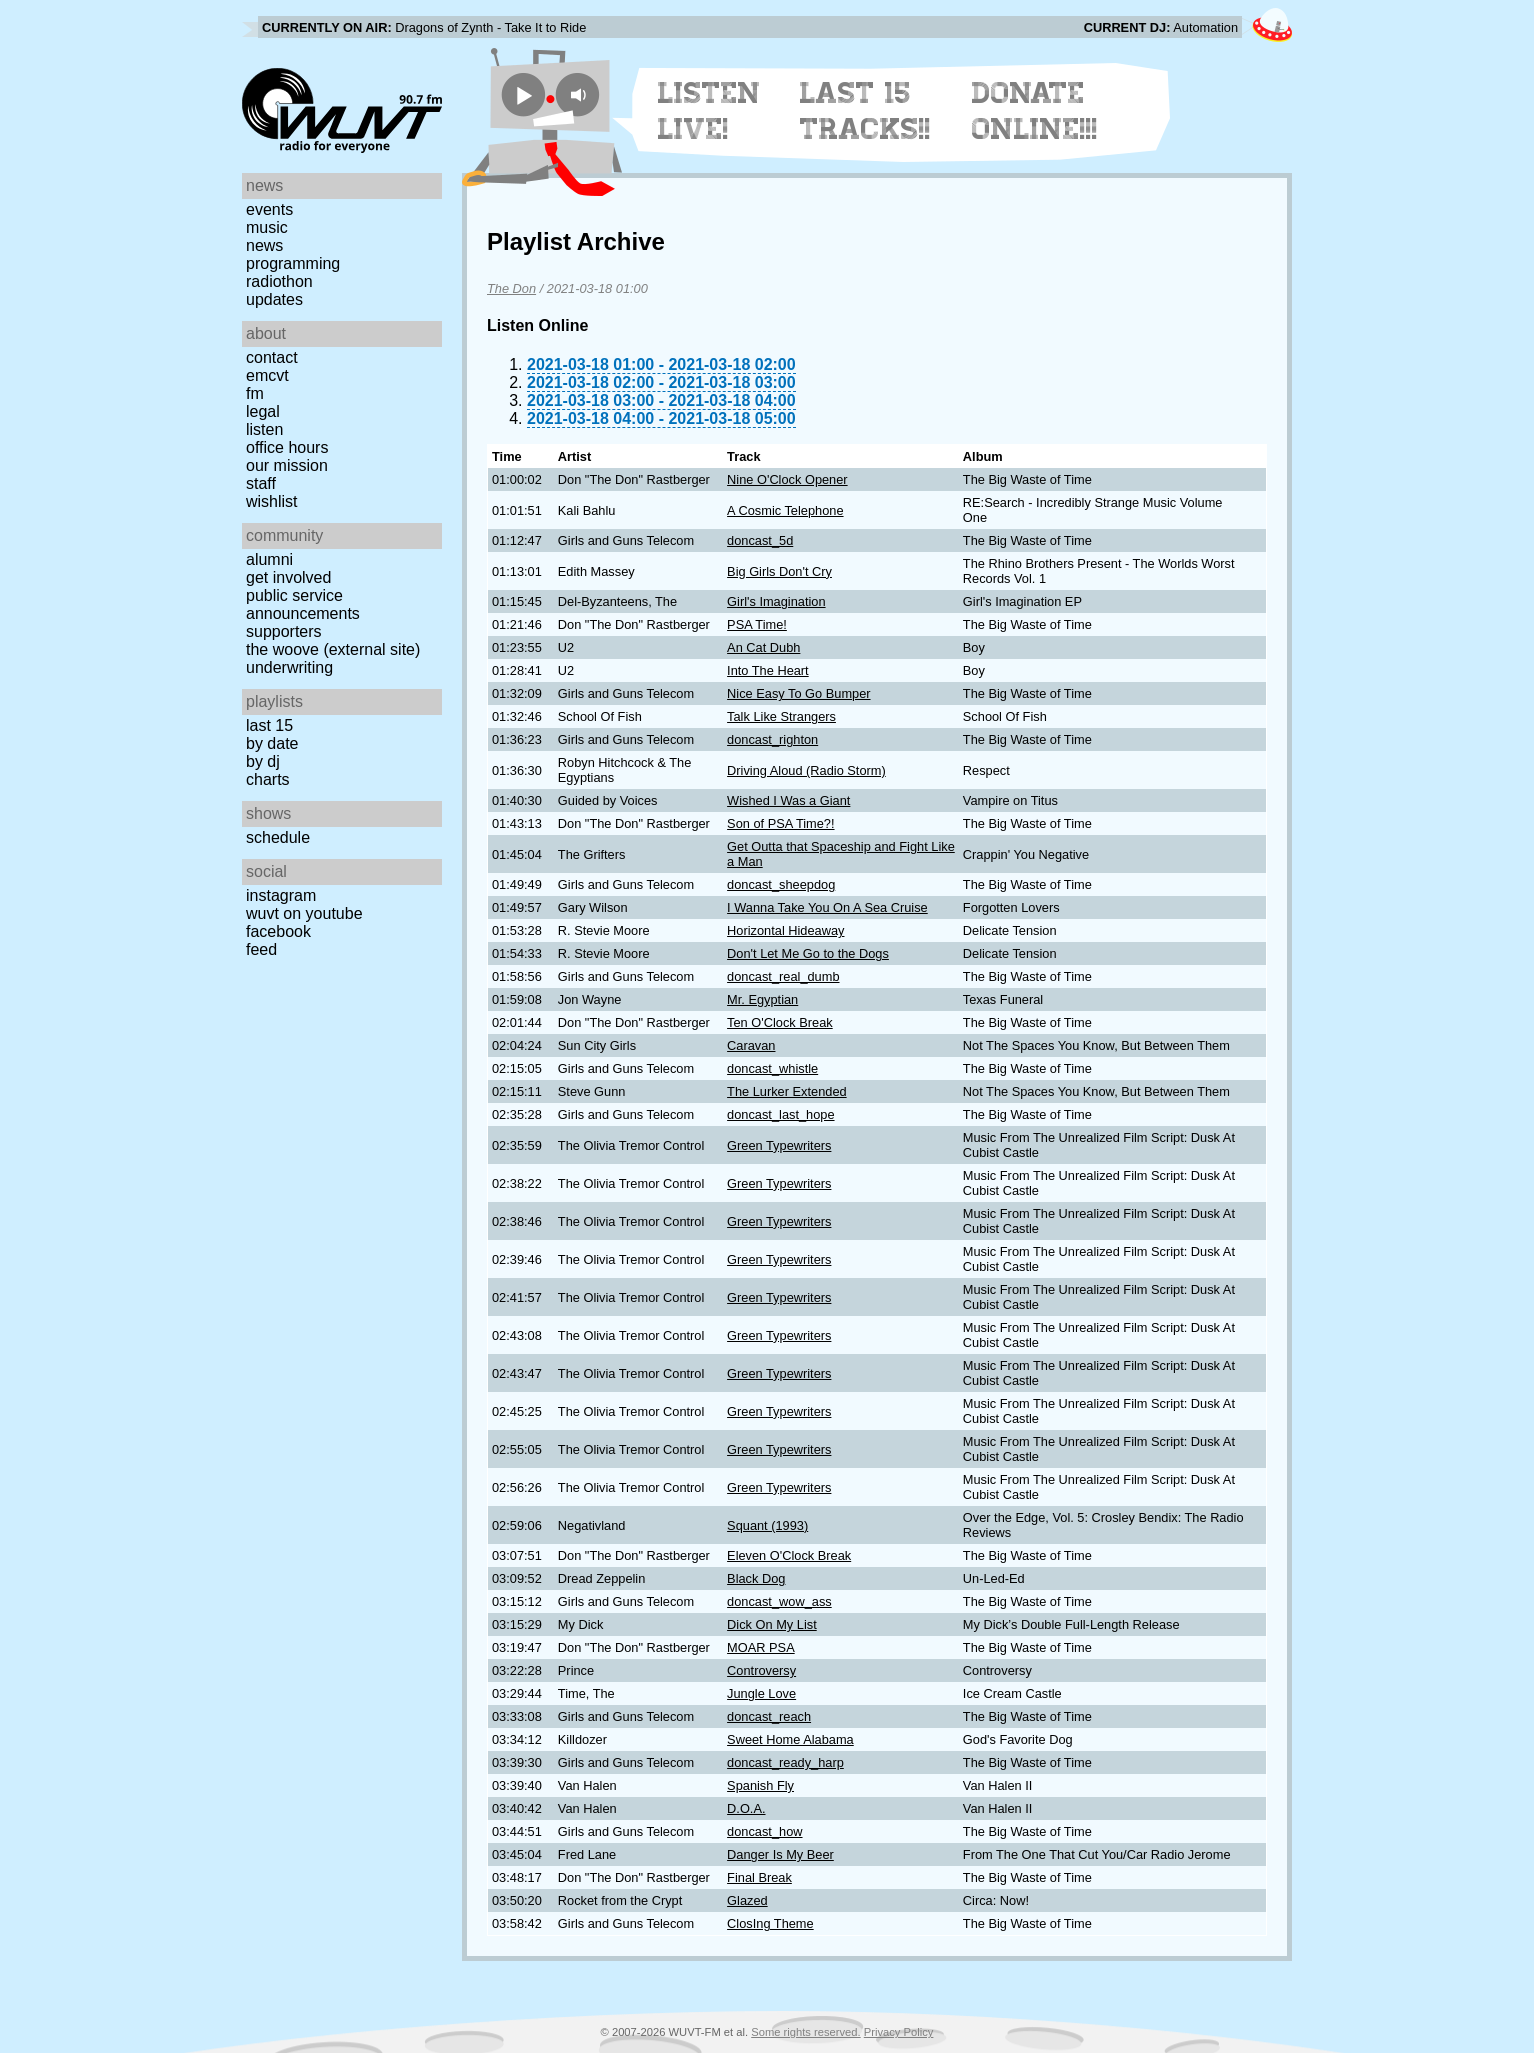 This screenshot has height=2053, width=1534. Describe the element at coordinates (760, 1785) in the screenshot. I see `Spanish Fly` at that location.